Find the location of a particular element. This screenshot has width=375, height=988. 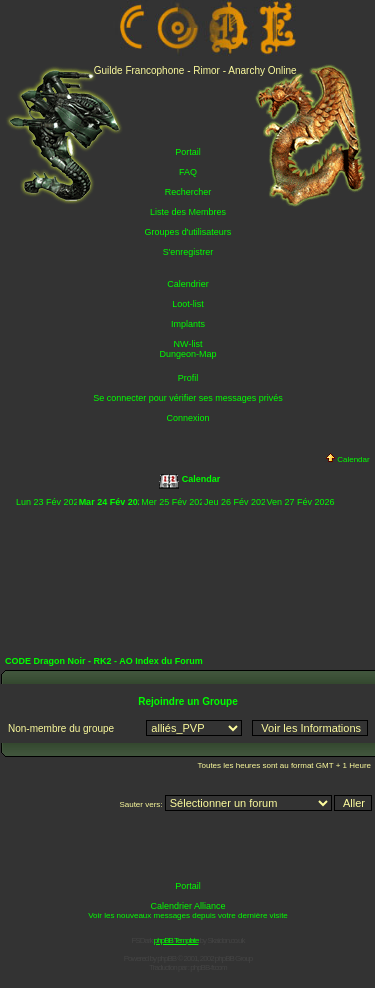

Jeu 26 Fév 2026 is located at coordinates (237, 502).